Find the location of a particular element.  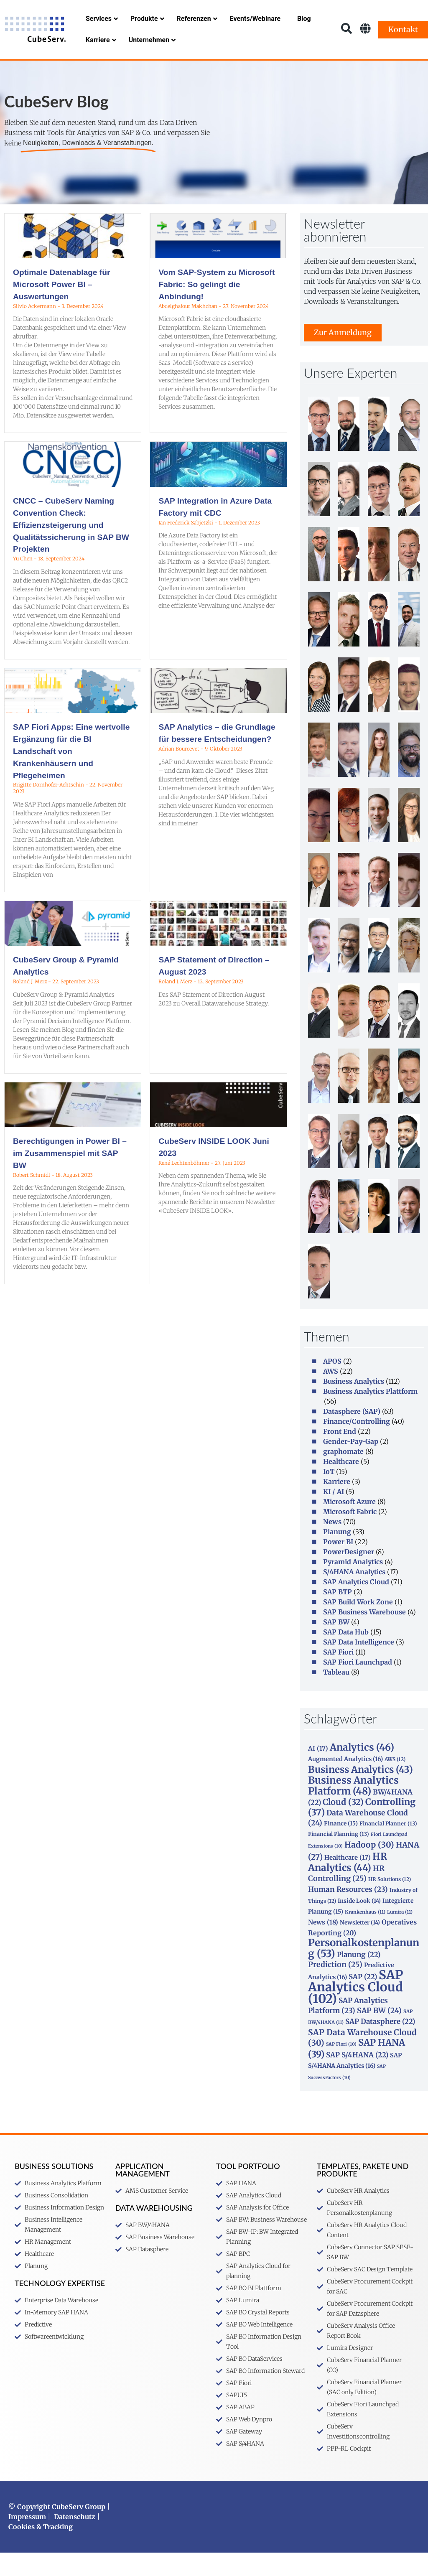

Financial Planning [Financial Planning (13 Einträge)] is located at coordinates (338, 1857).